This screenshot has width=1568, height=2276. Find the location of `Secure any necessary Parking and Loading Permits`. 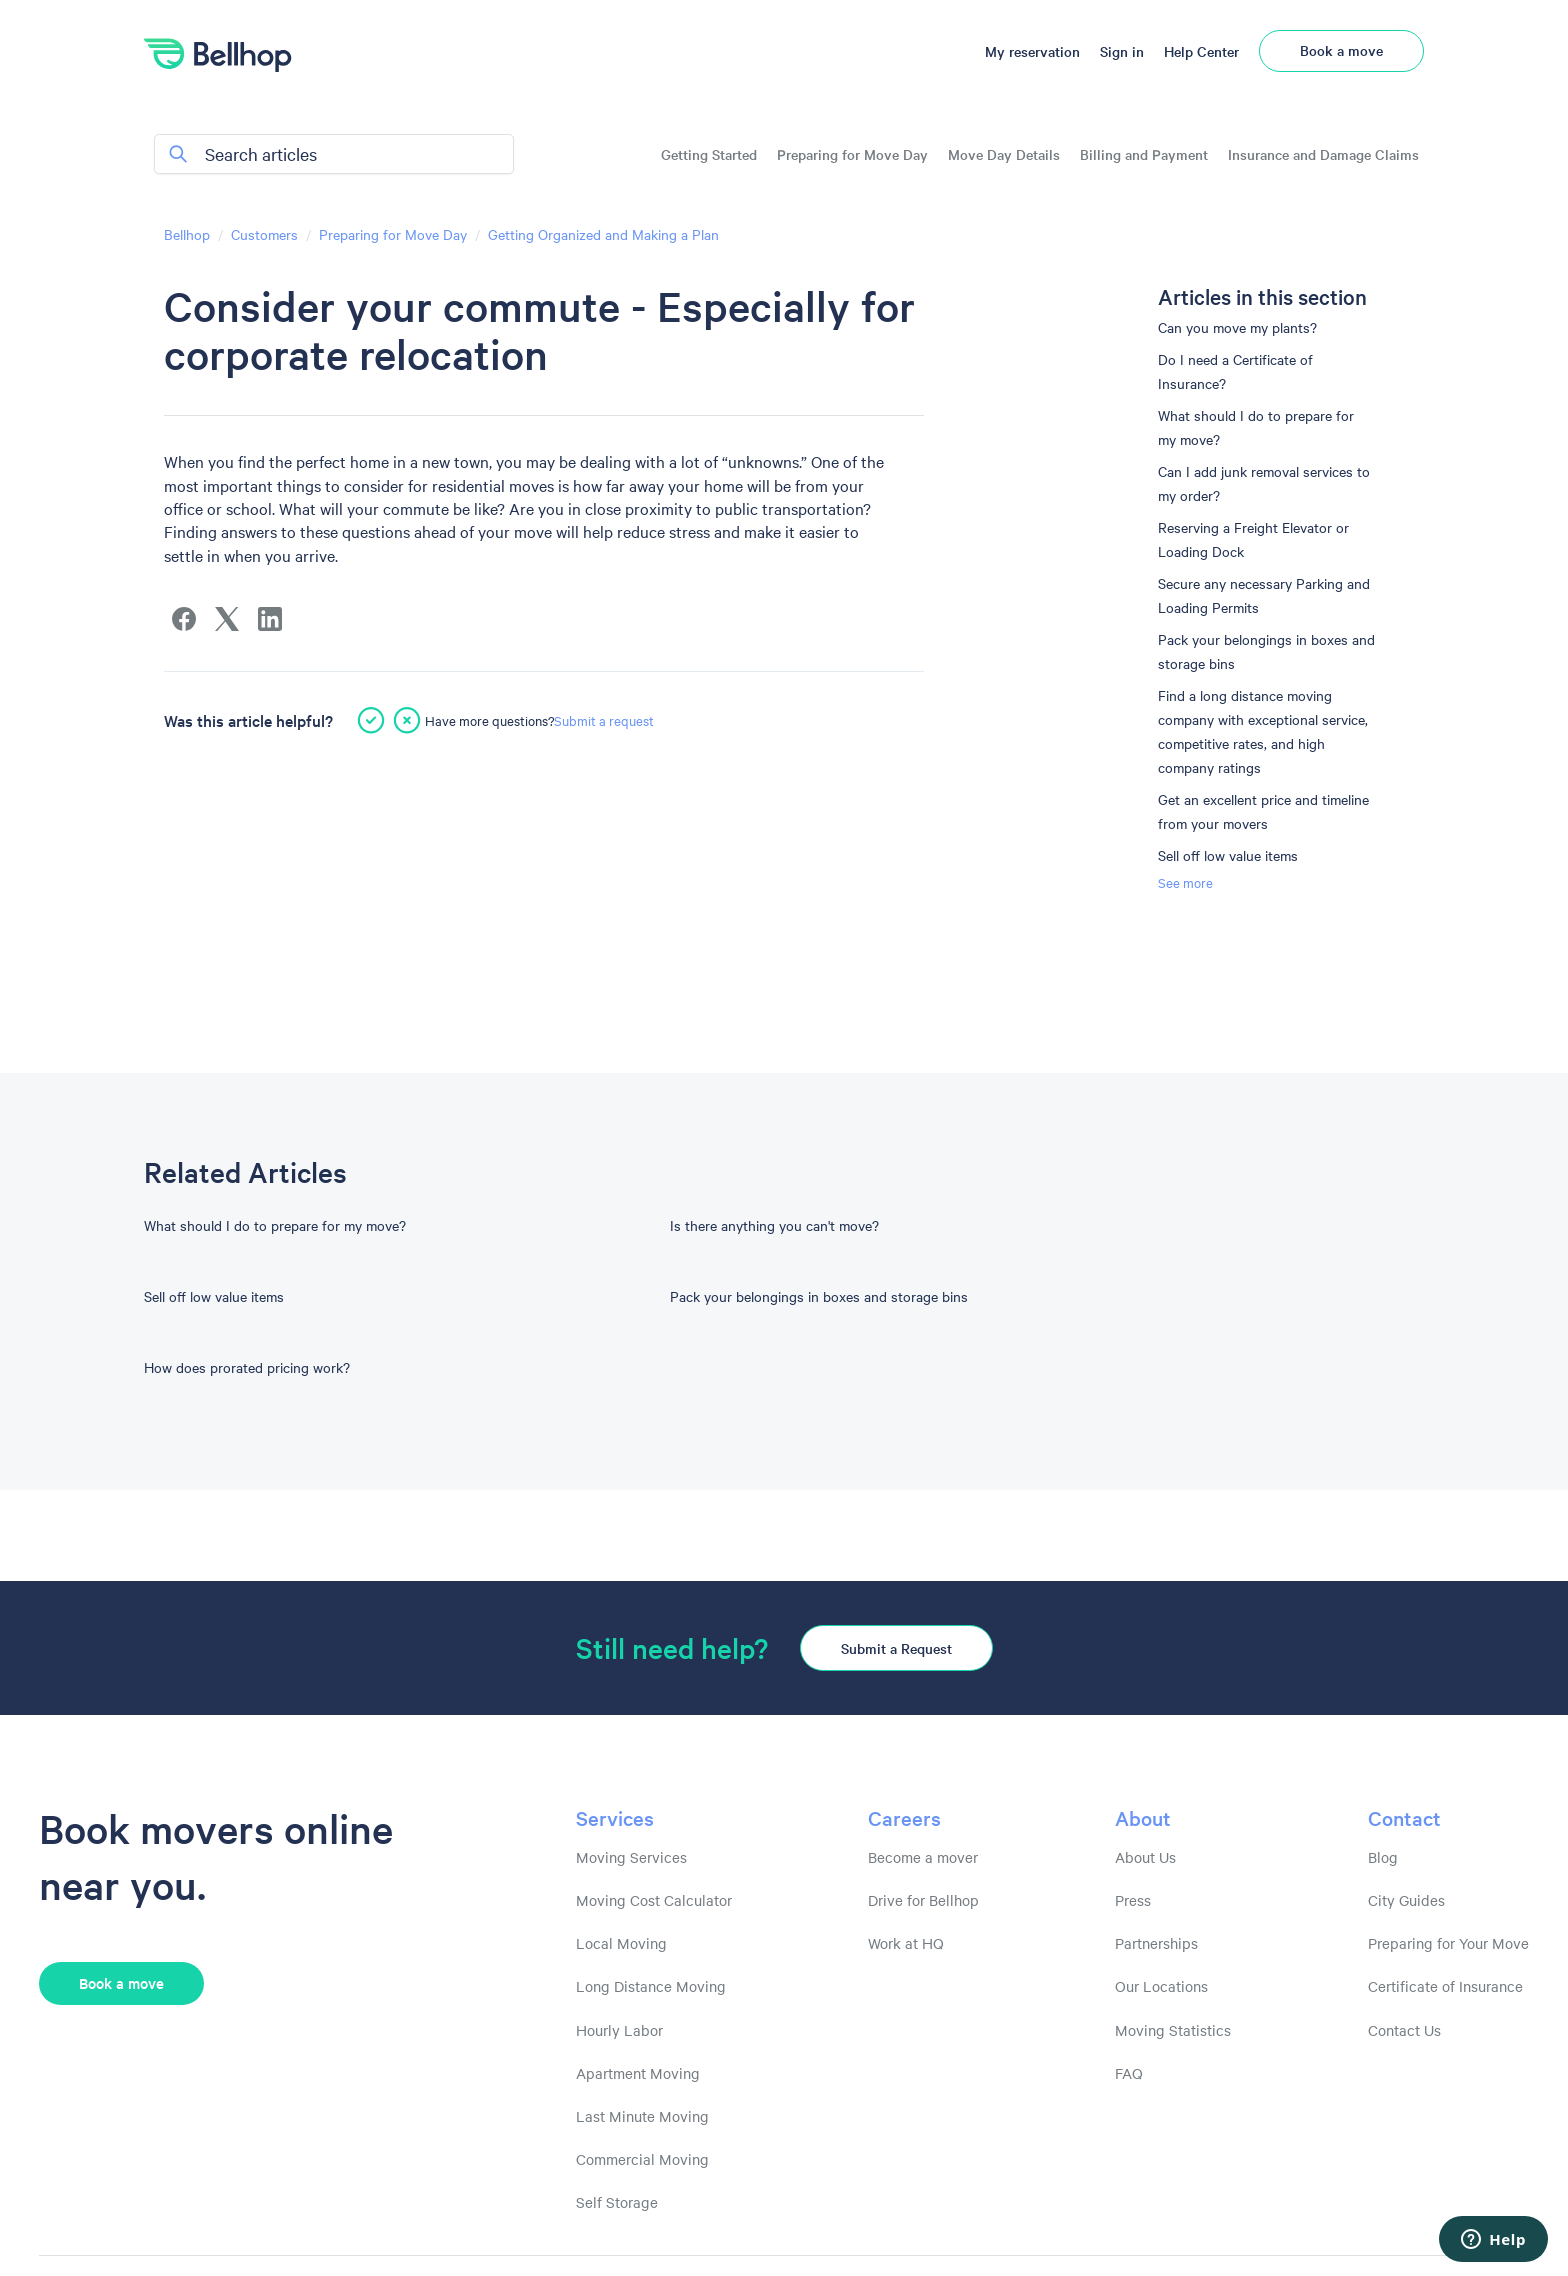

Secure any necessary Parking and Loading Permits is located at coordinates (1264, 595).